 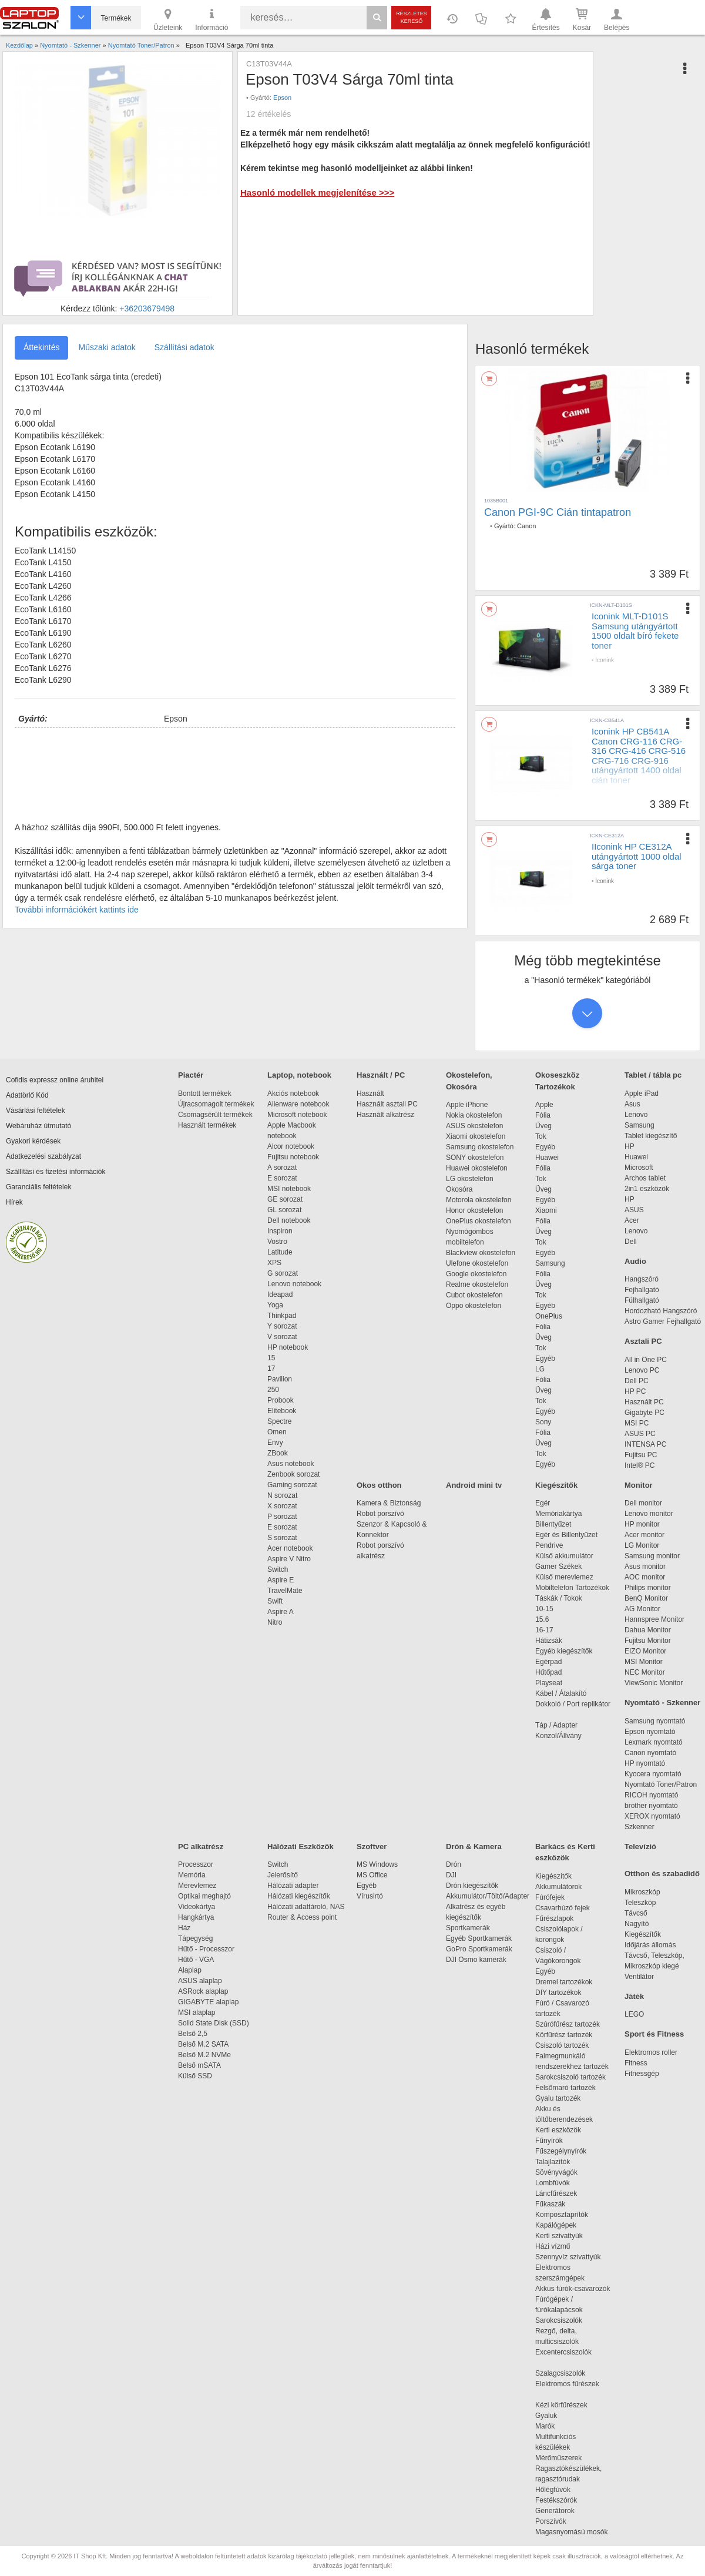 I want to click on Audio, so click(x=635, y=1261).